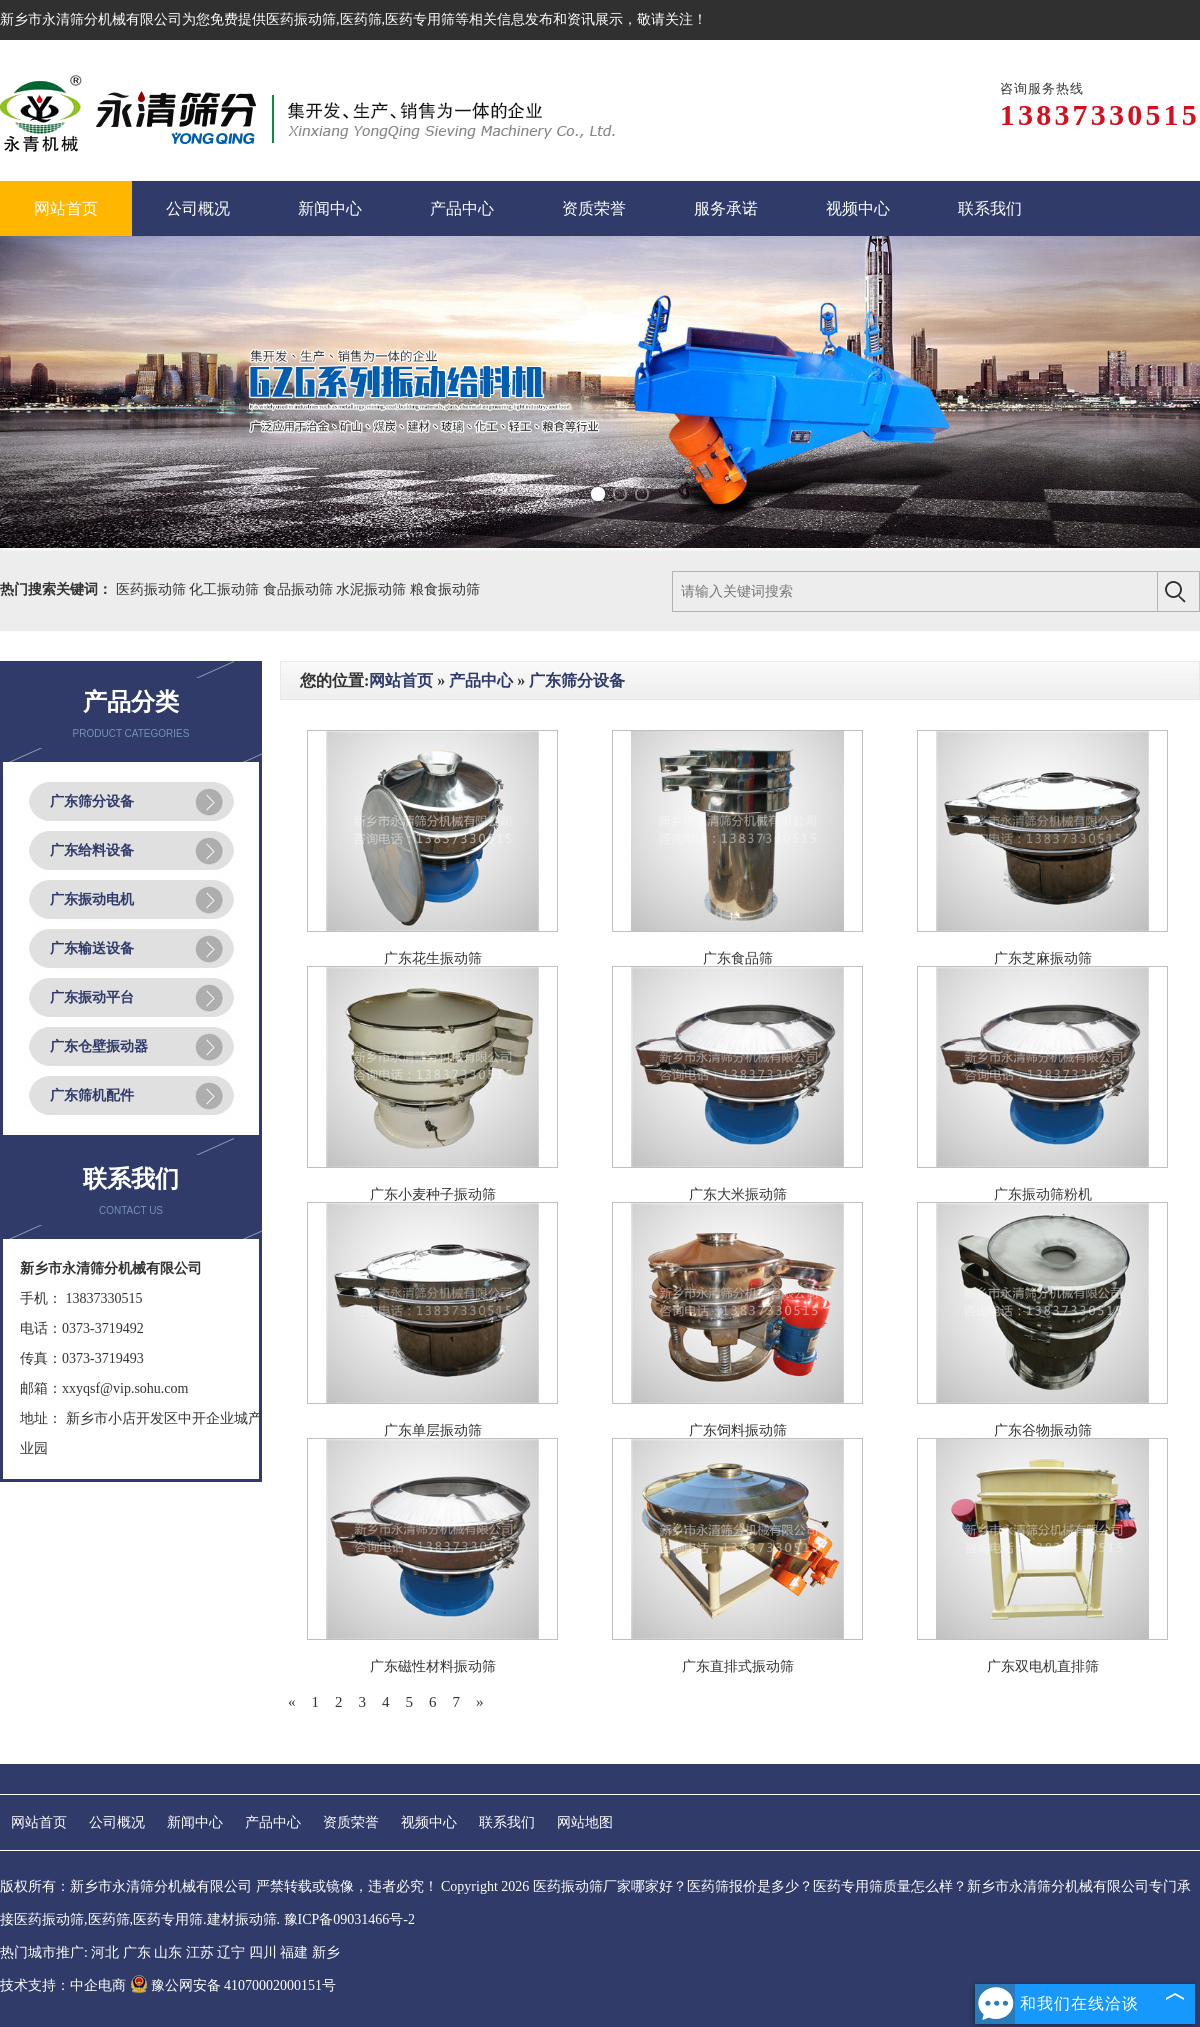  What do you see at coordinates (105, 1952) in the screenshot?
I see `河北` at bounding box center [105, 1952].